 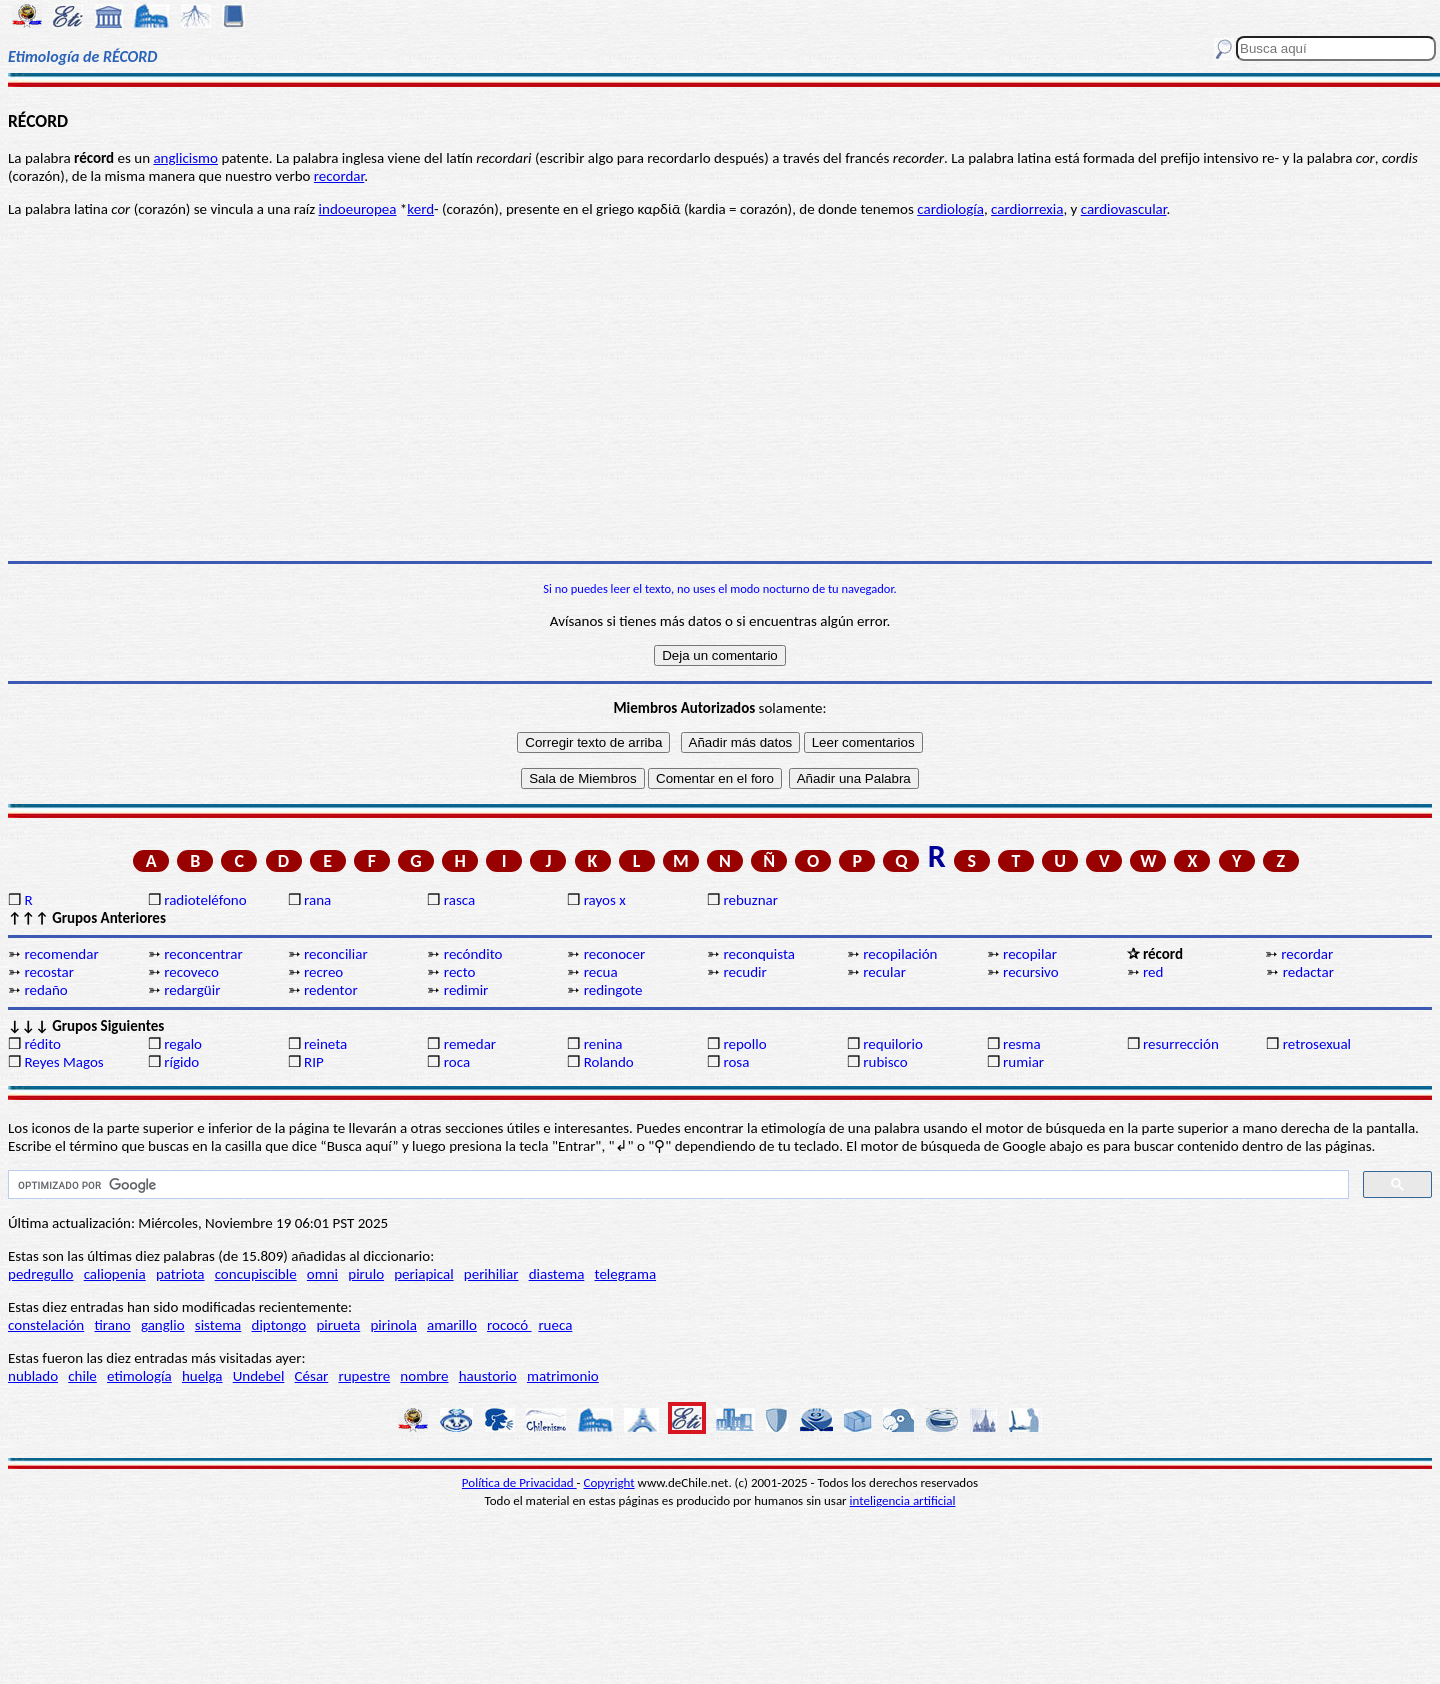 What do you see at coordinates (601, 972) in the screenshot?
I see `recua` at bounding box center [601, 972].